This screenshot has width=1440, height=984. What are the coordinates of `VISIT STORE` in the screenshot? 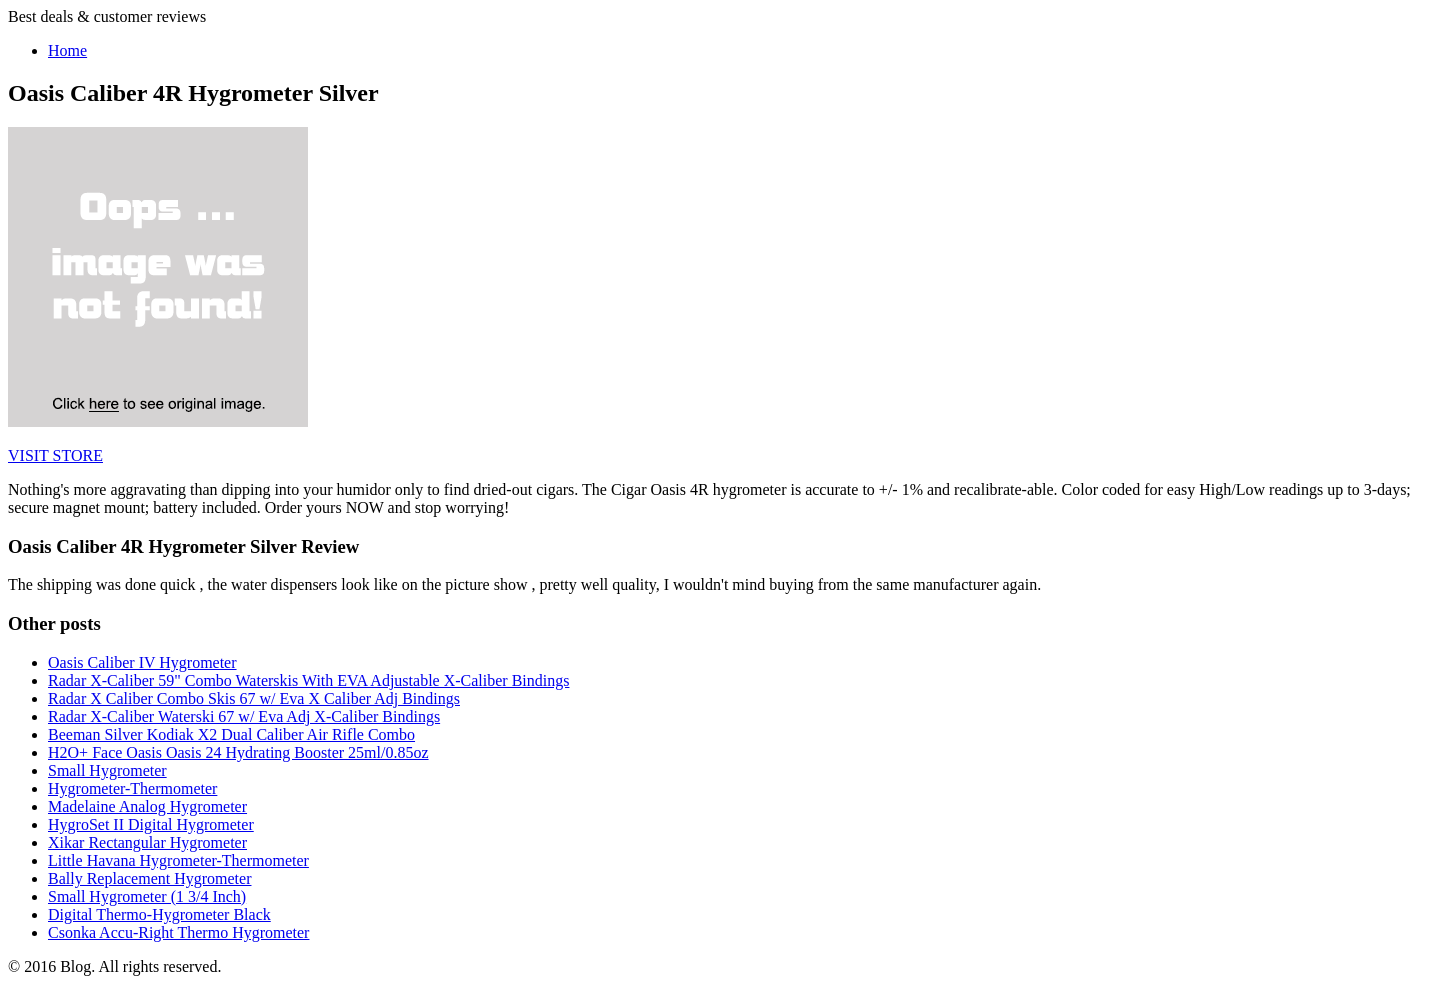 It's located at (55, 455).